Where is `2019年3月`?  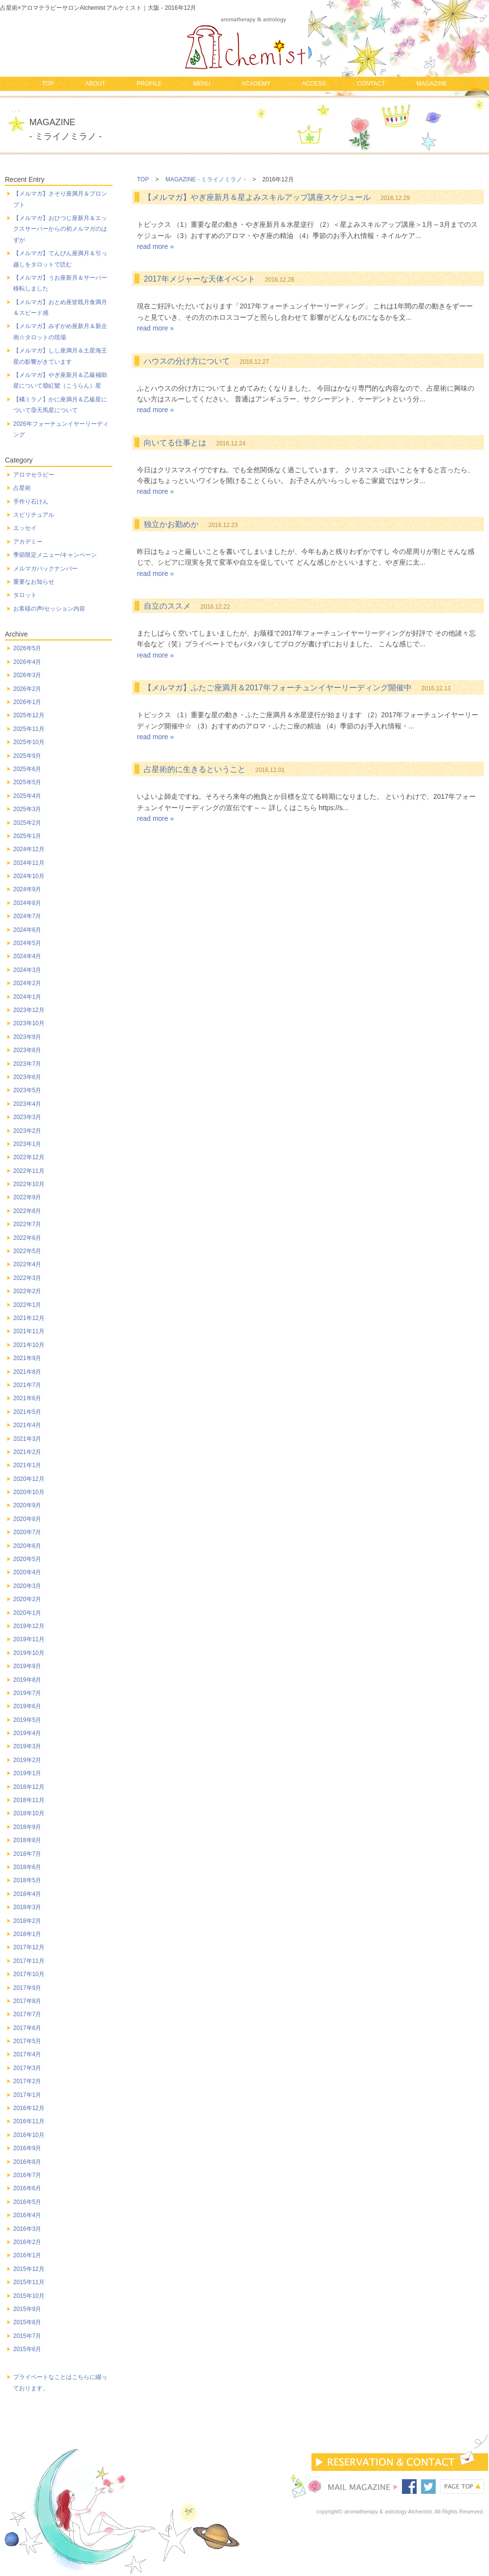 2019年3月 is located at coordinates (27, 1746).